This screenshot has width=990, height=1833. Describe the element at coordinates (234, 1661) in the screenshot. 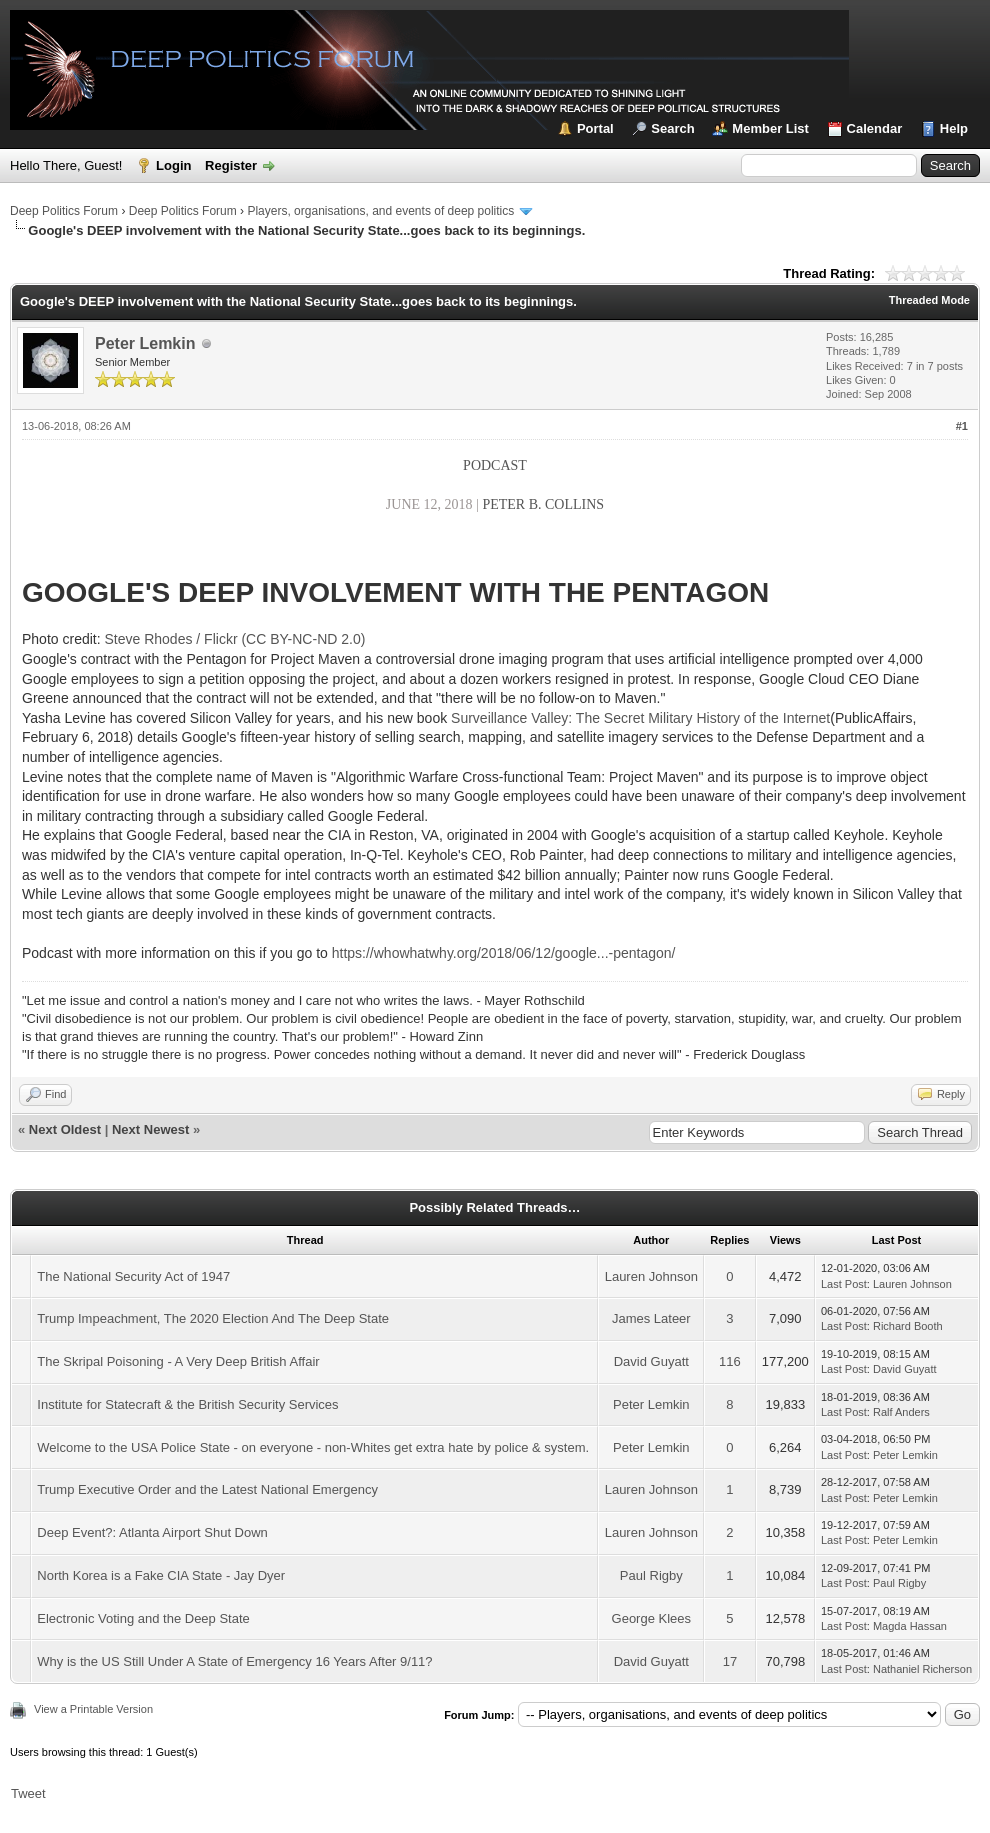

I see `Why is the US Still Under A State of Emergency 16 Years After 9/11?` at that location.